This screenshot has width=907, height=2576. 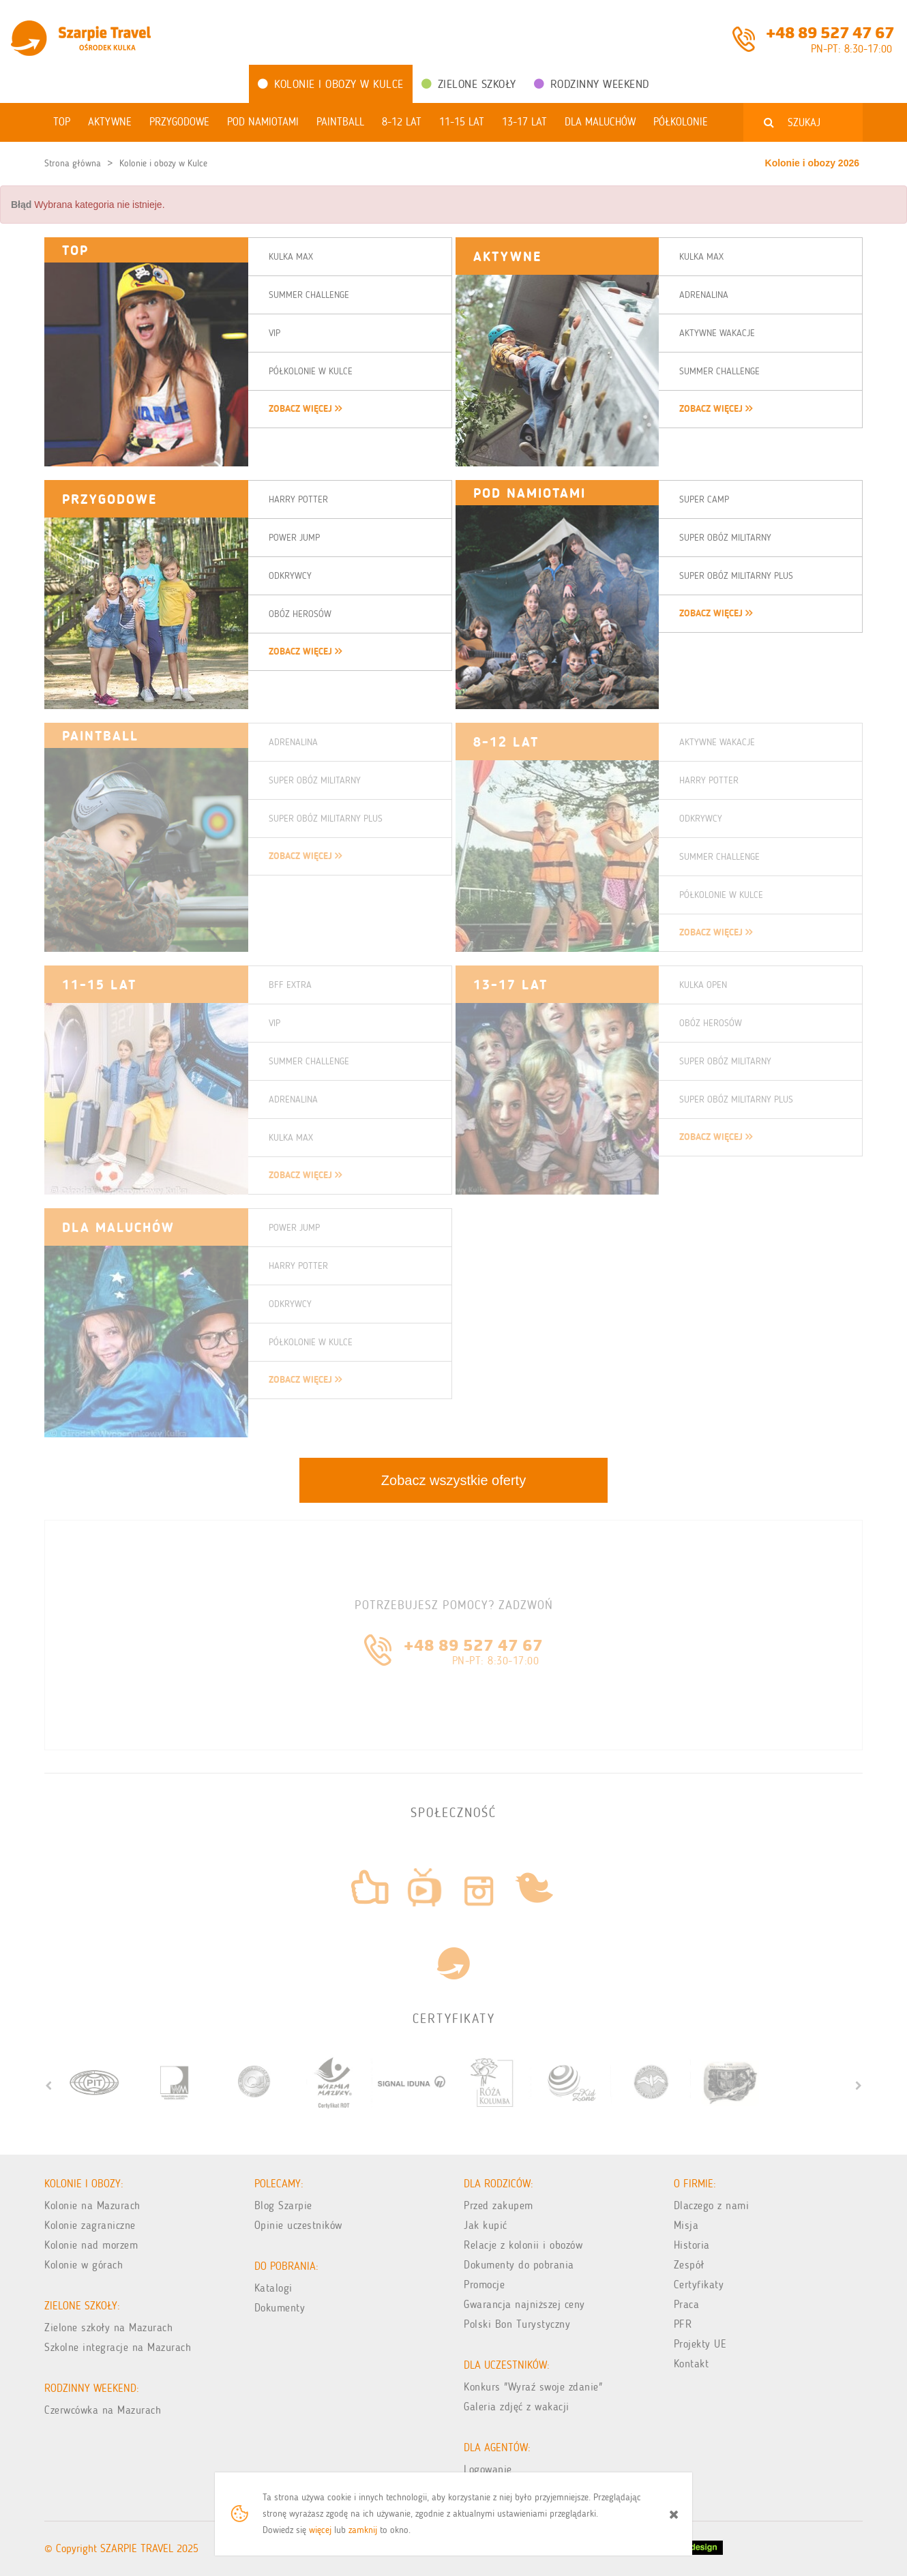 I want to click on Aktywne, so click(x=507, y=256).